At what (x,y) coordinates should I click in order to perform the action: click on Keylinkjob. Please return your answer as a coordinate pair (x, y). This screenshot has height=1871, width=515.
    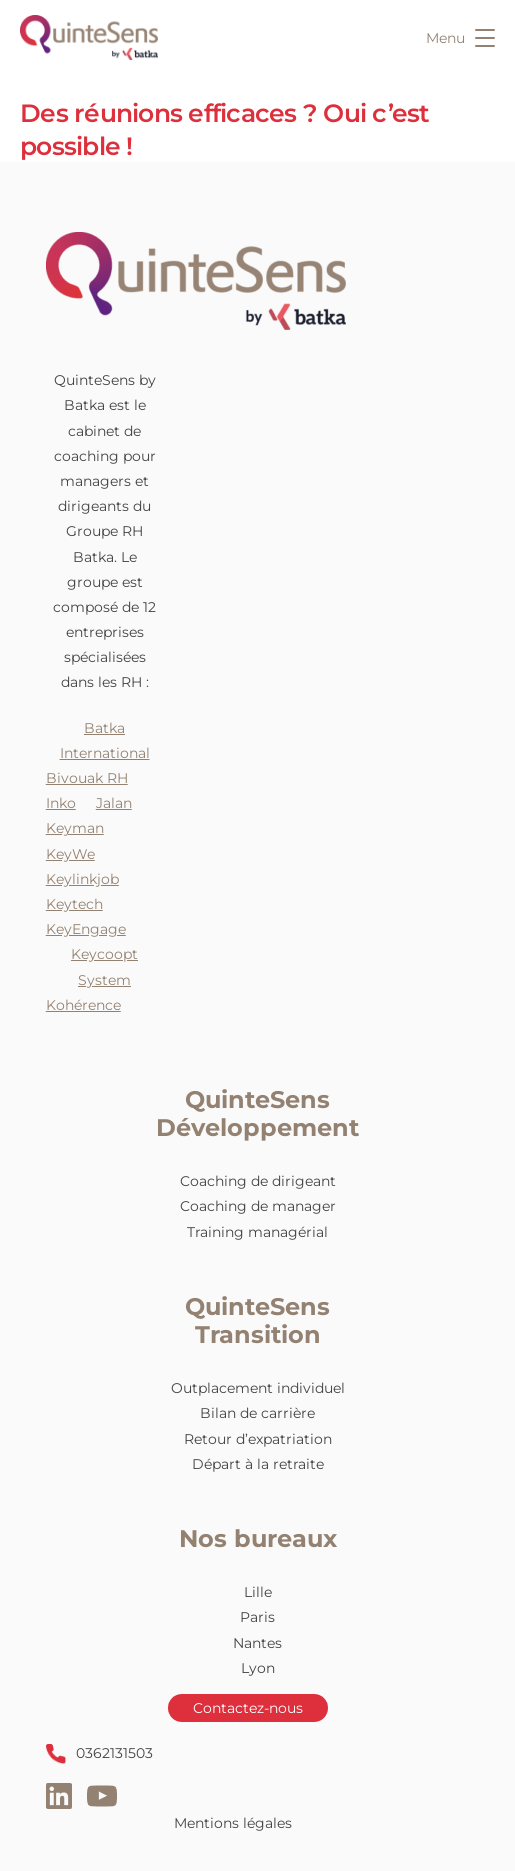
    Looking at the image, I should click on (82, 879).